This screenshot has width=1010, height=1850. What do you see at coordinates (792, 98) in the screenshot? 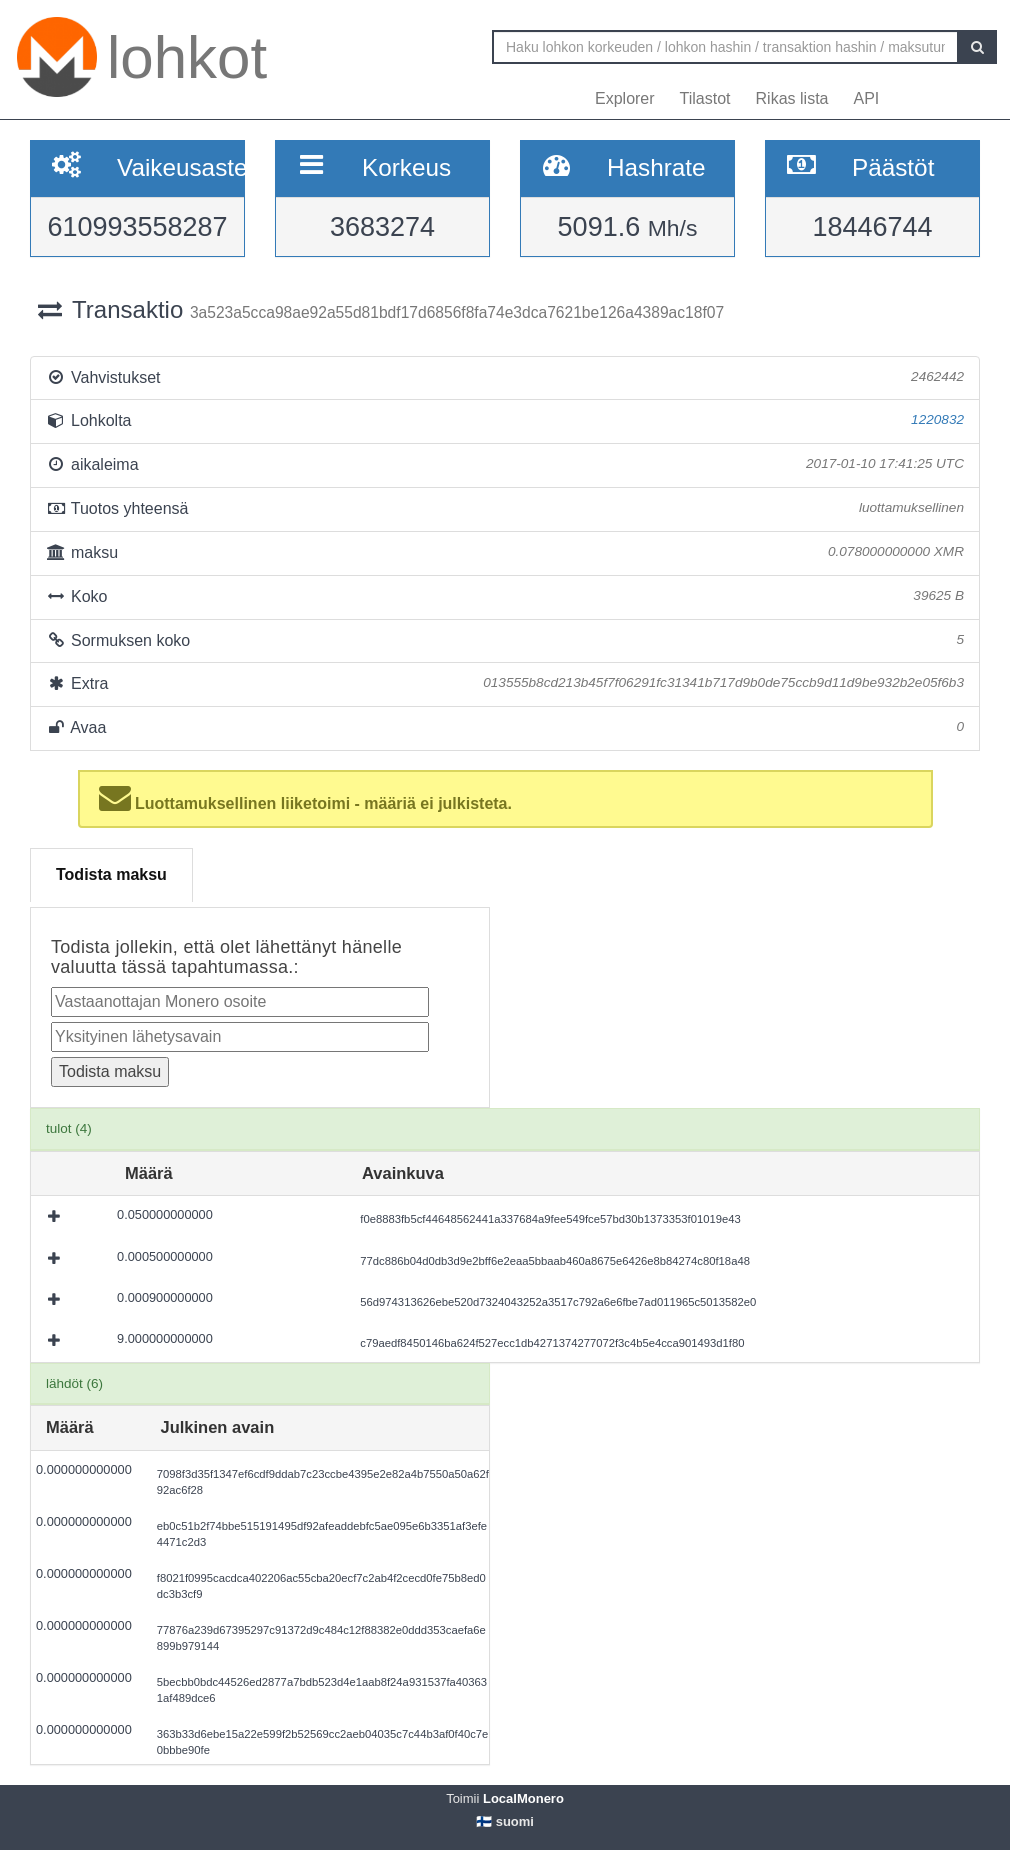
I see `Rikas lista` at bounding box center [792, 98].